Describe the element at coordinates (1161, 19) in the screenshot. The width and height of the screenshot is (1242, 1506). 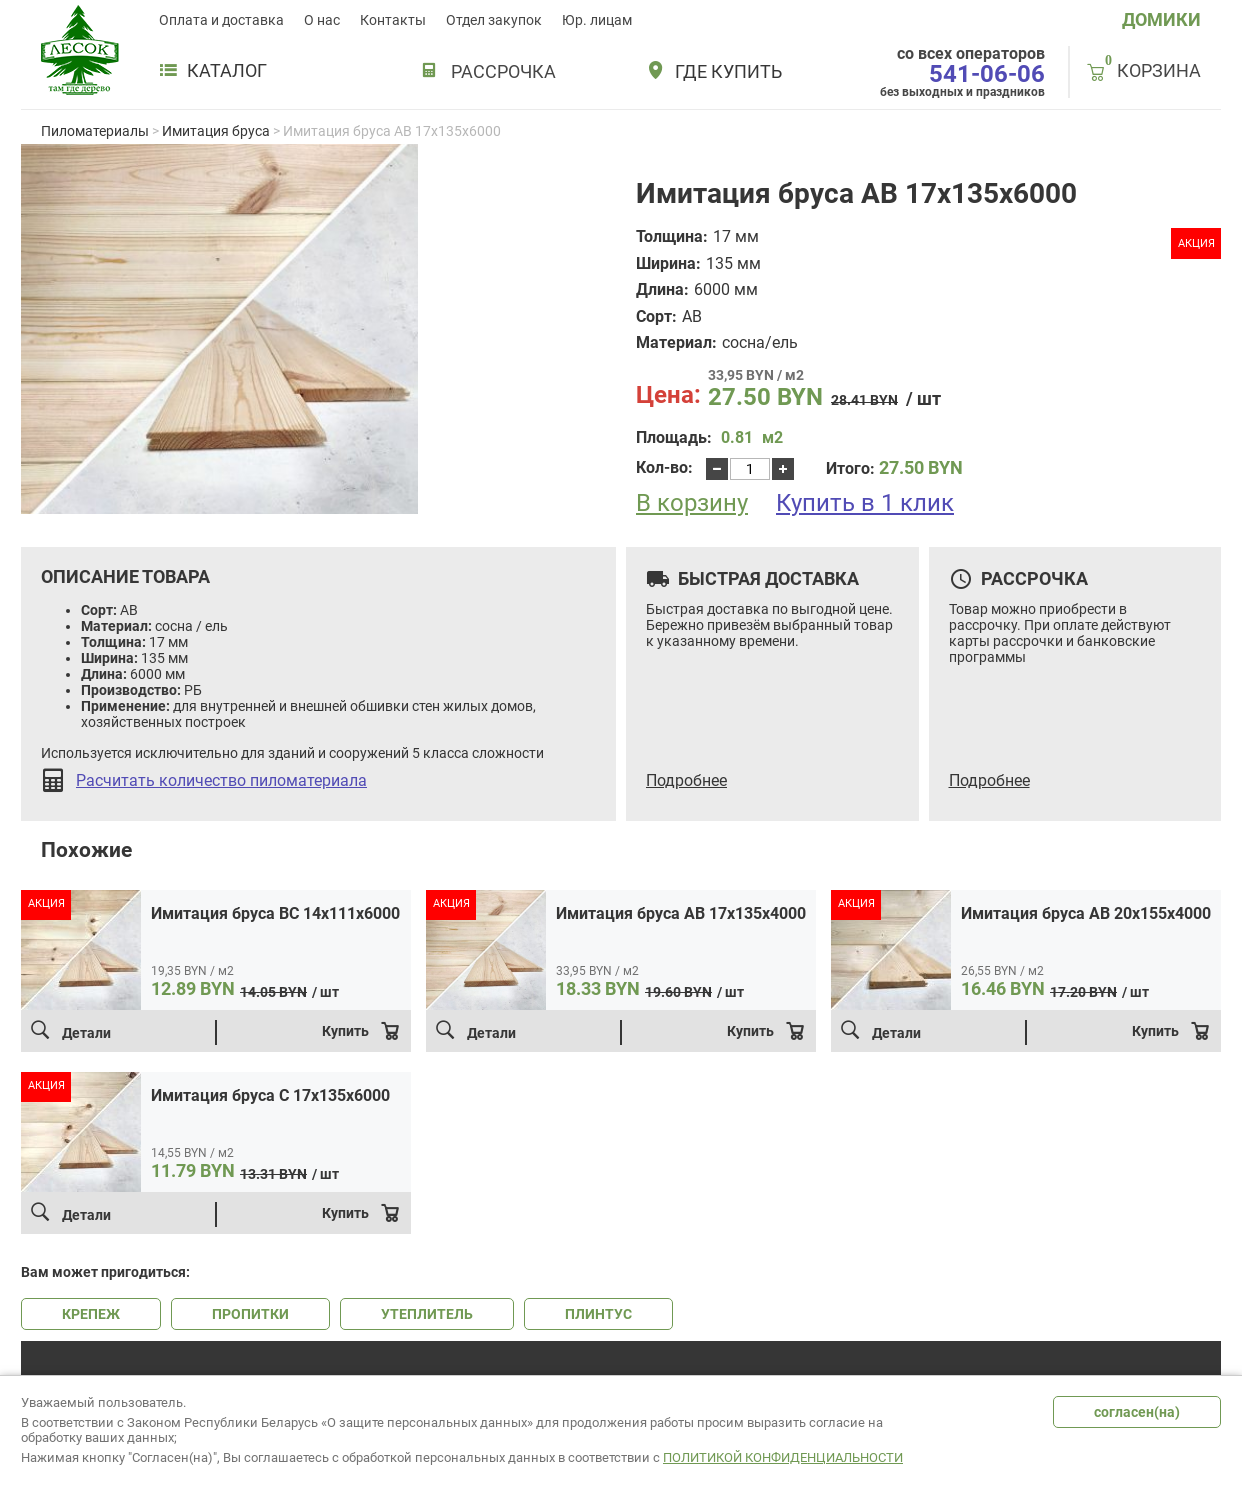
I see `ДОМИКИ` at that location.